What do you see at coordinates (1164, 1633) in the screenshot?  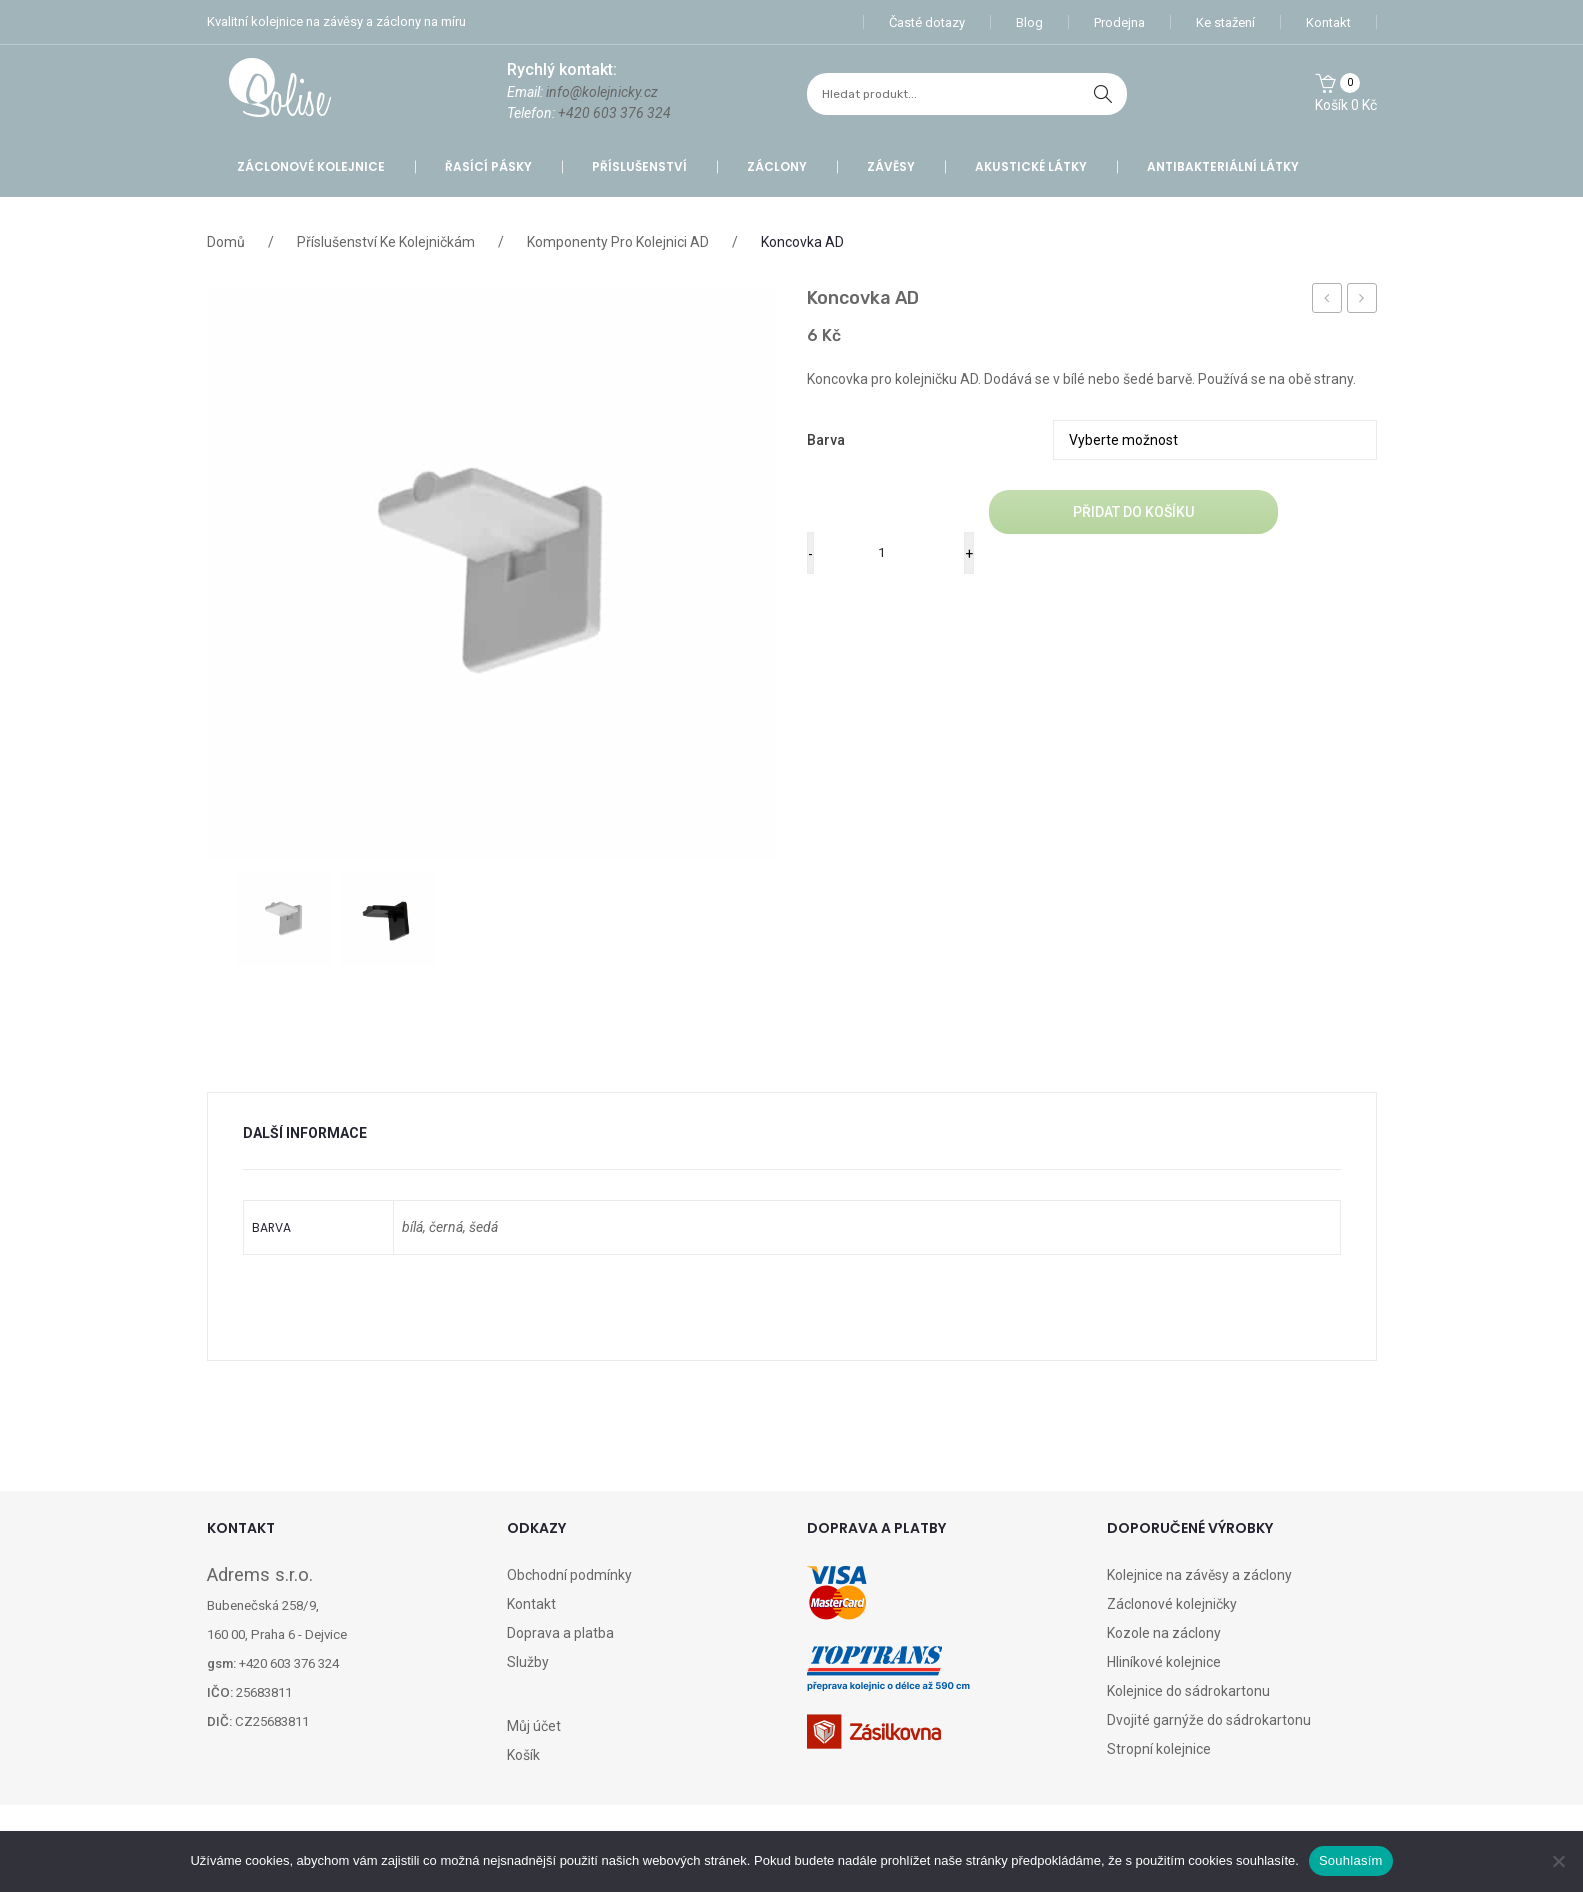 I see `Kozole na záclony` at bounding box center [1164, 1633].